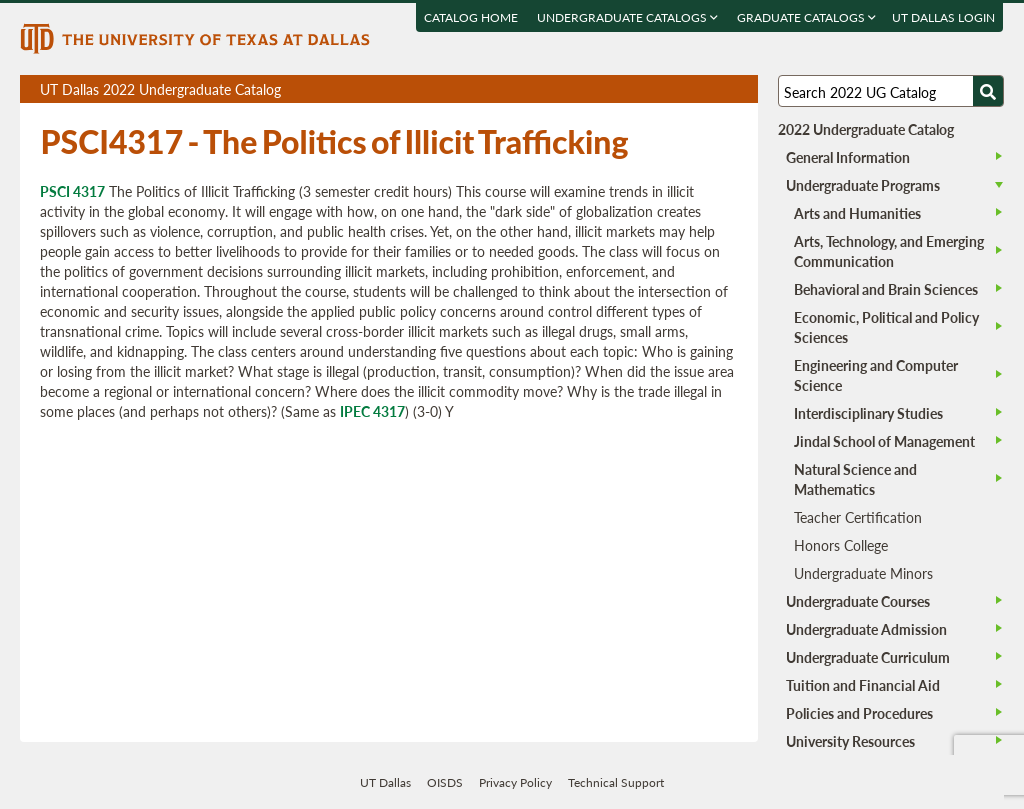 This screenshot has height=809, width=1024. Describe the element at coordinates (858, 517) in the screenshot. I see `Teacher Certification` at that location.